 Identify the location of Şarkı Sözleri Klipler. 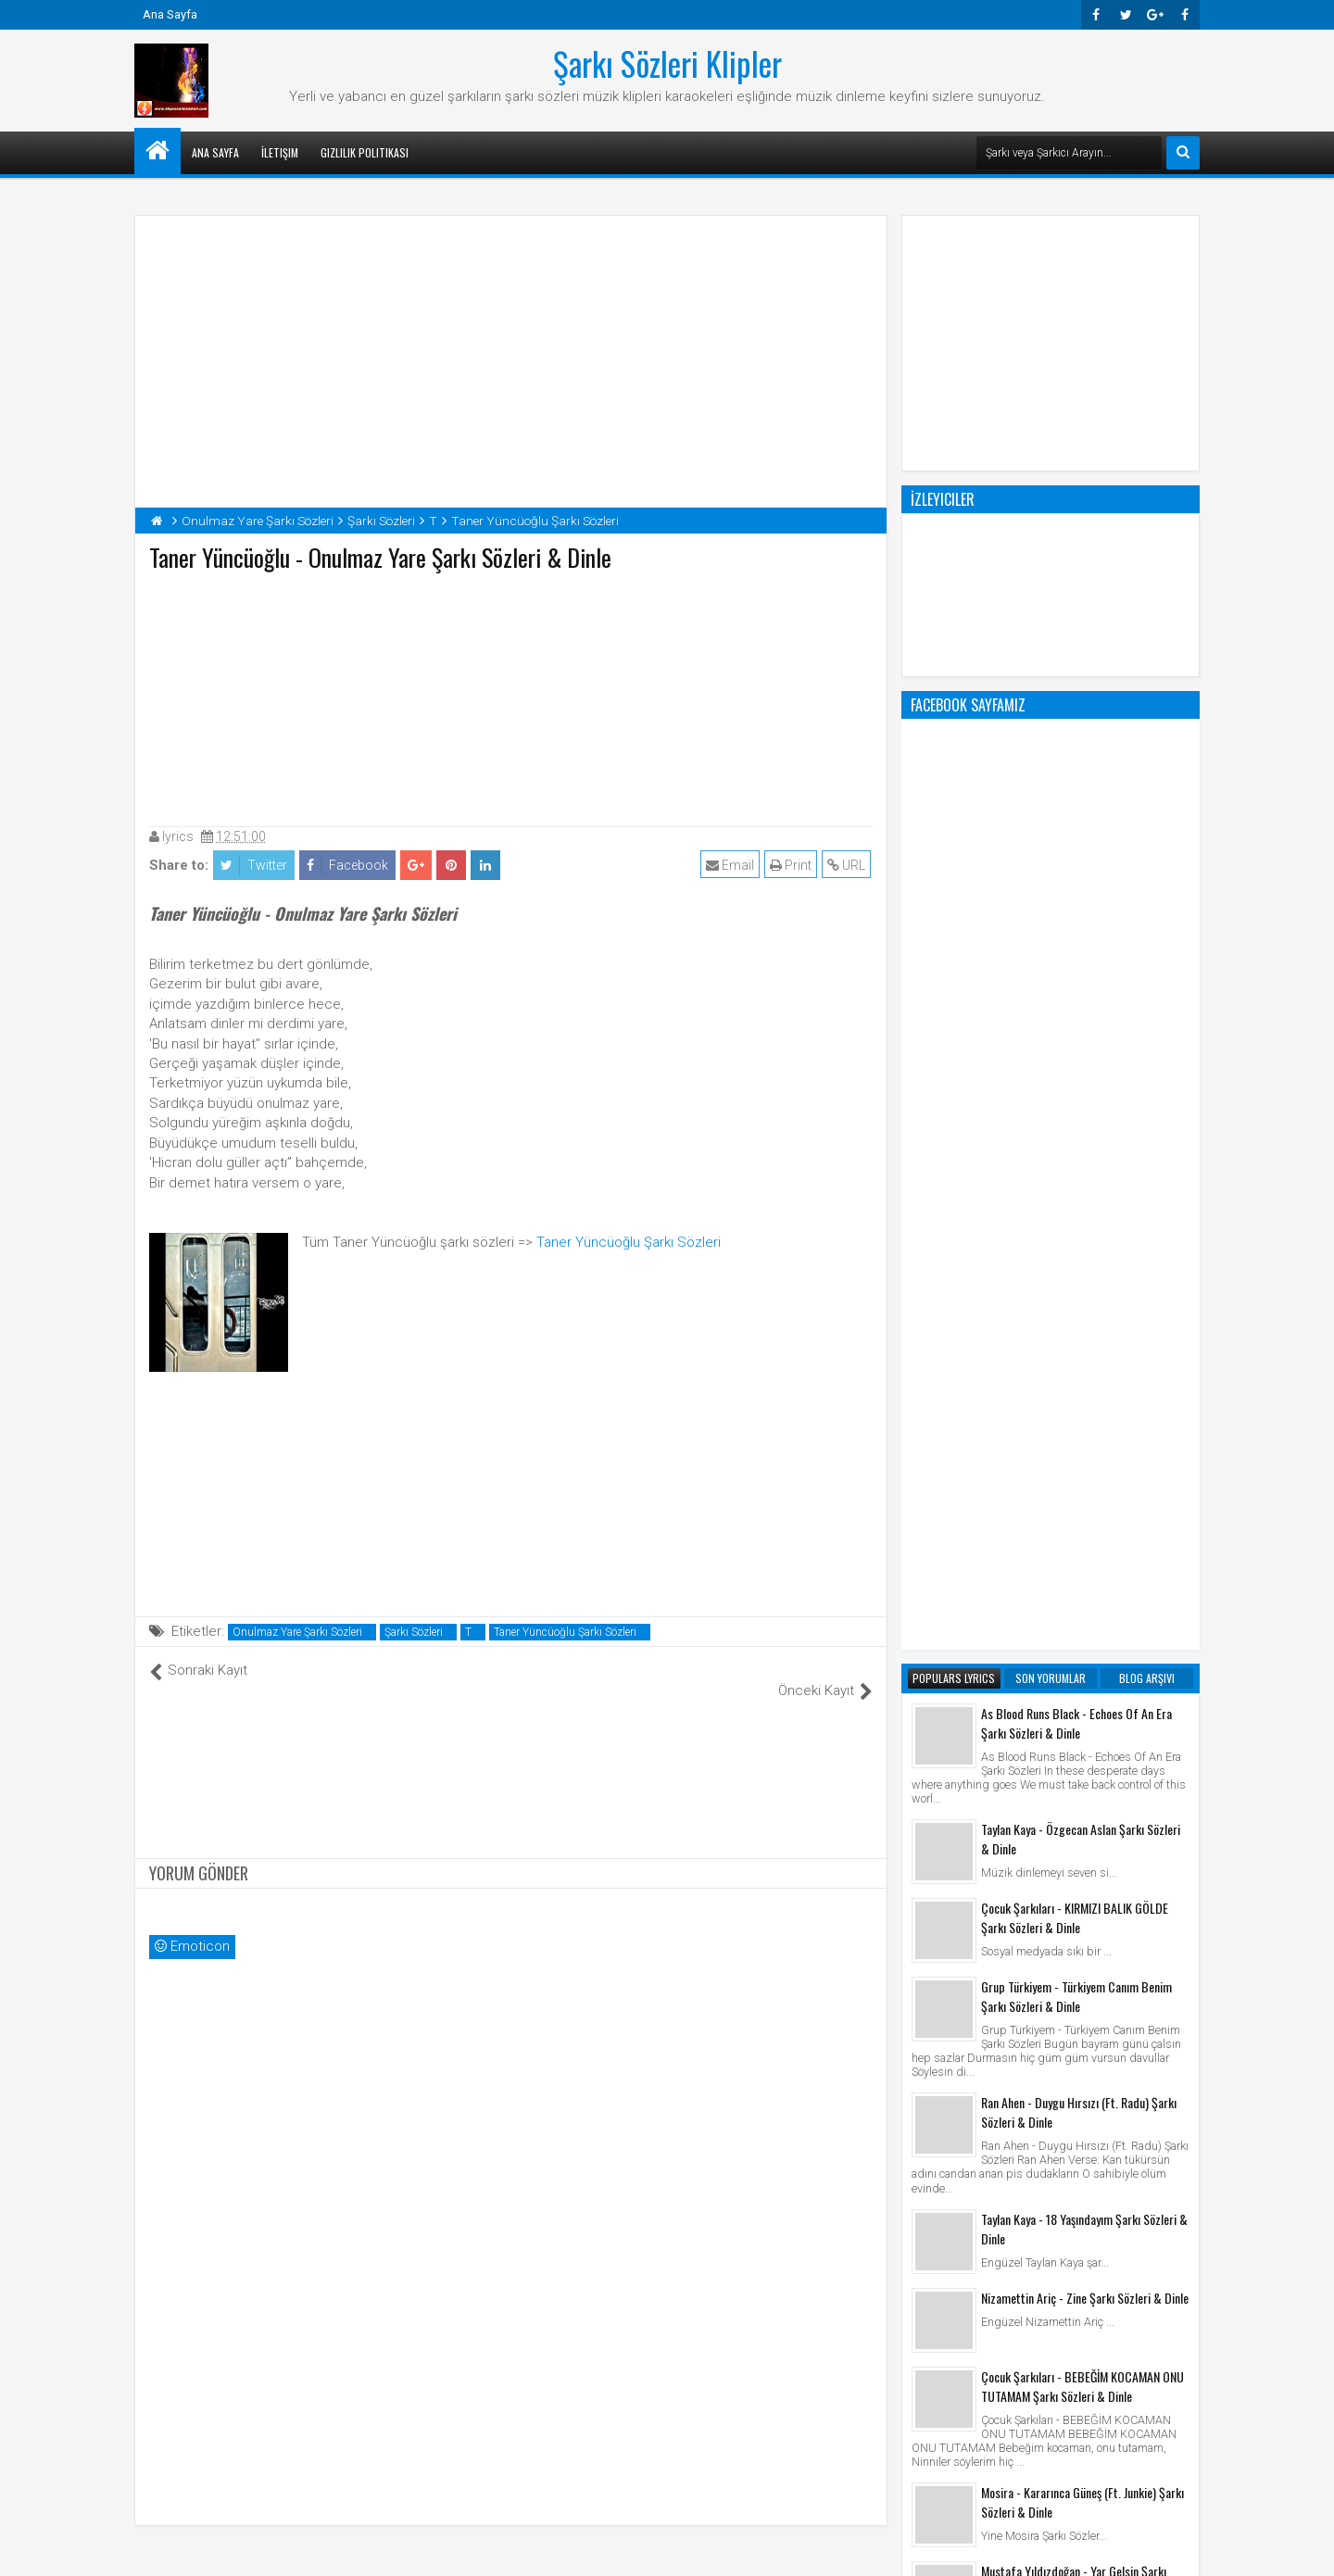
(667, 63).